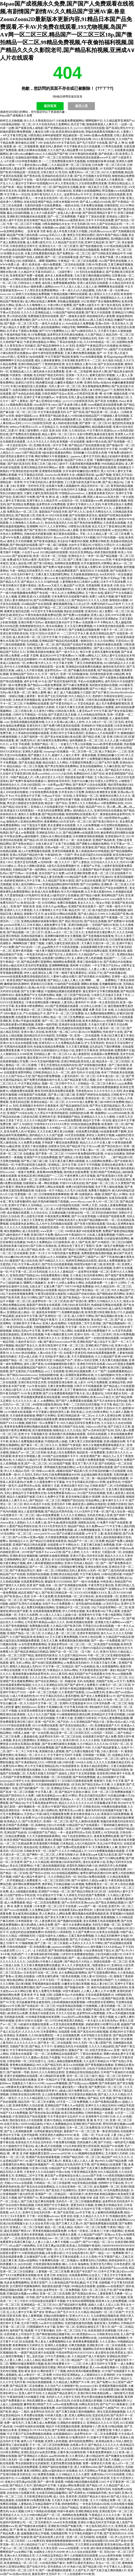 This screenshot has width=135, height=2576. Describe the element at coordinates (31, 758) in the screenshot. I see `iGAo视频网,为爱搞点基情` at that location.